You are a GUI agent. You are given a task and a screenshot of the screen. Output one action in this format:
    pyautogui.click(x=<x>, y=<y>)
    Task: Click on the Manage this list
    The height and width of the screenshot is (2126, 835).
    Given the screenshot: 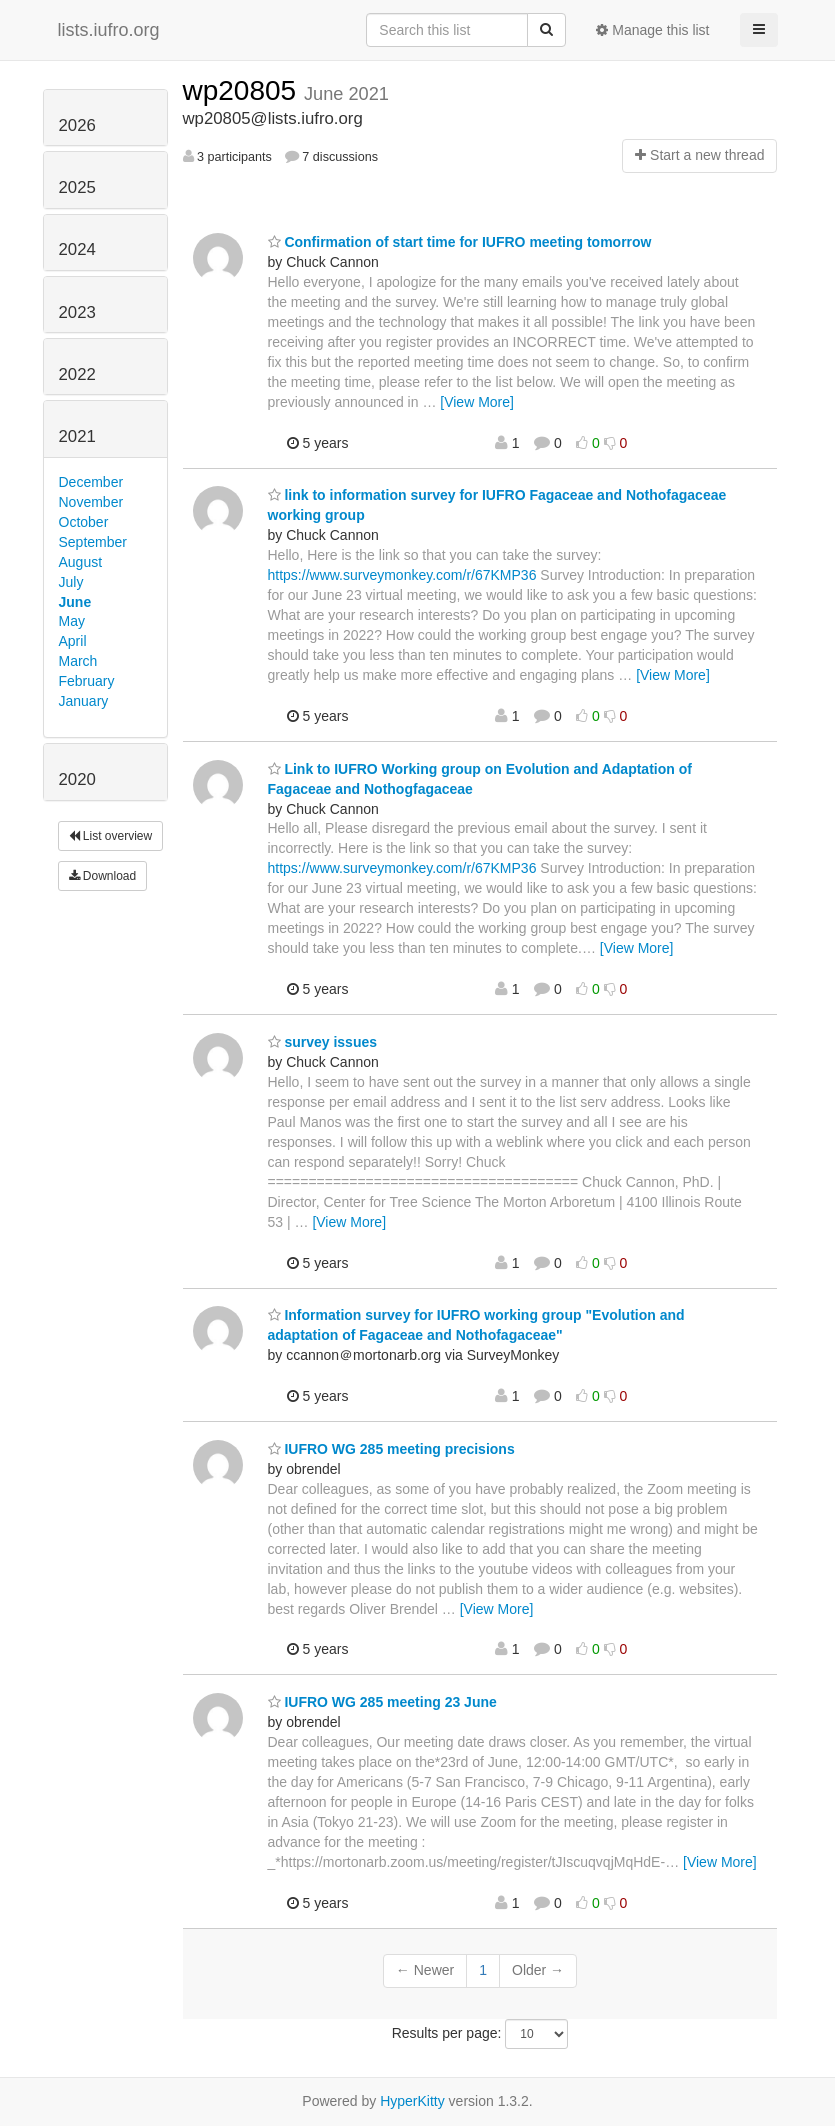 What is the action you would take?
    pyautogui.click(x=652, y=30)
    